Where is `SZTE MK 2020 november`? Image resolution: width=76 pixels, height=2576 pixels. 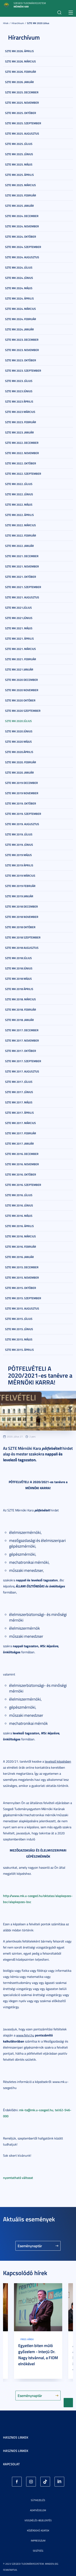 SZTE MK 2020 november is located at coordinates (21, 690).